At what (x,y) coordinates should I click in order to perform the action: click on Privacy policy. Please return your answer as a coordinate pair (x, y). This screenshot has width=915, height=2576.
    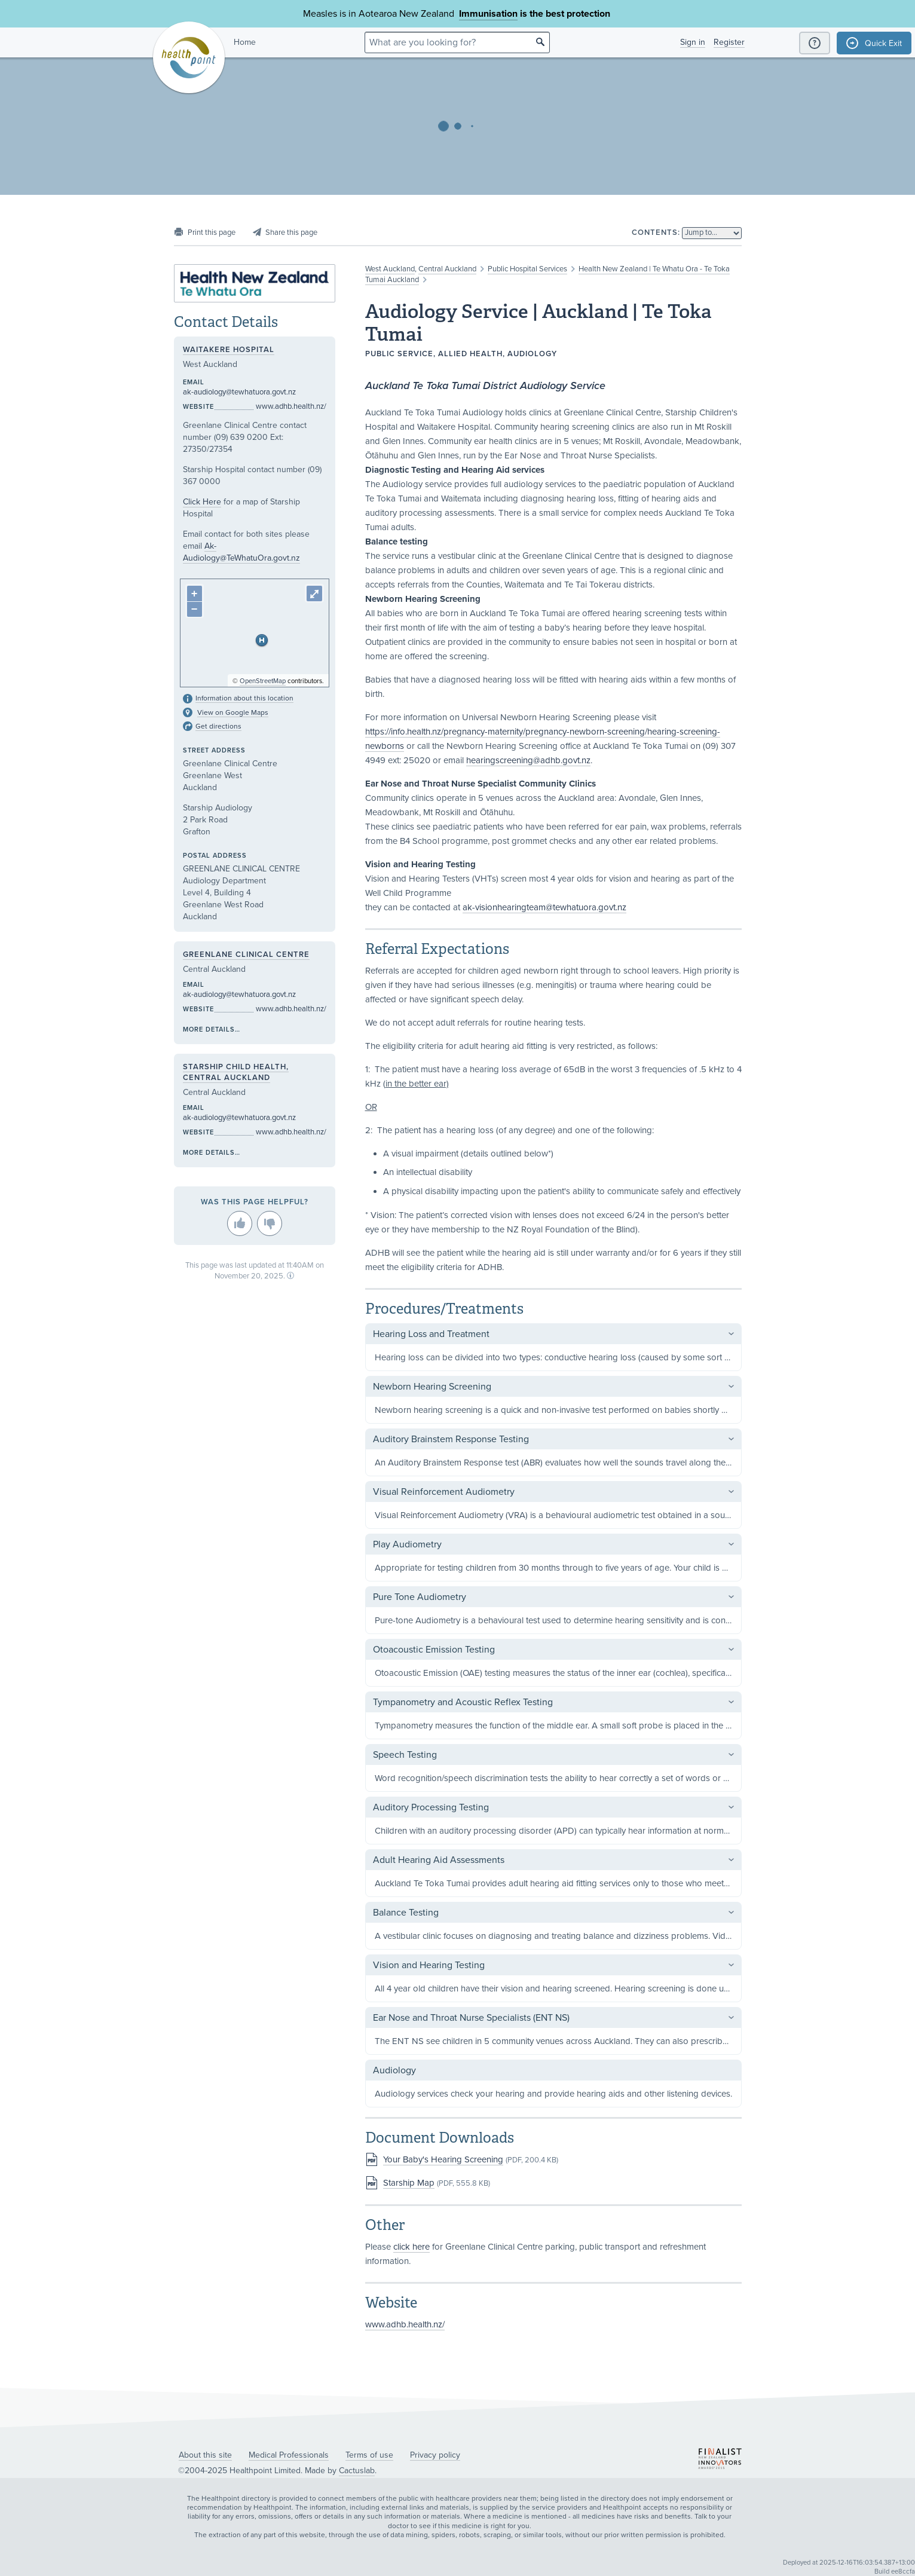
    Looking at the image, I should click on (435, 2455).